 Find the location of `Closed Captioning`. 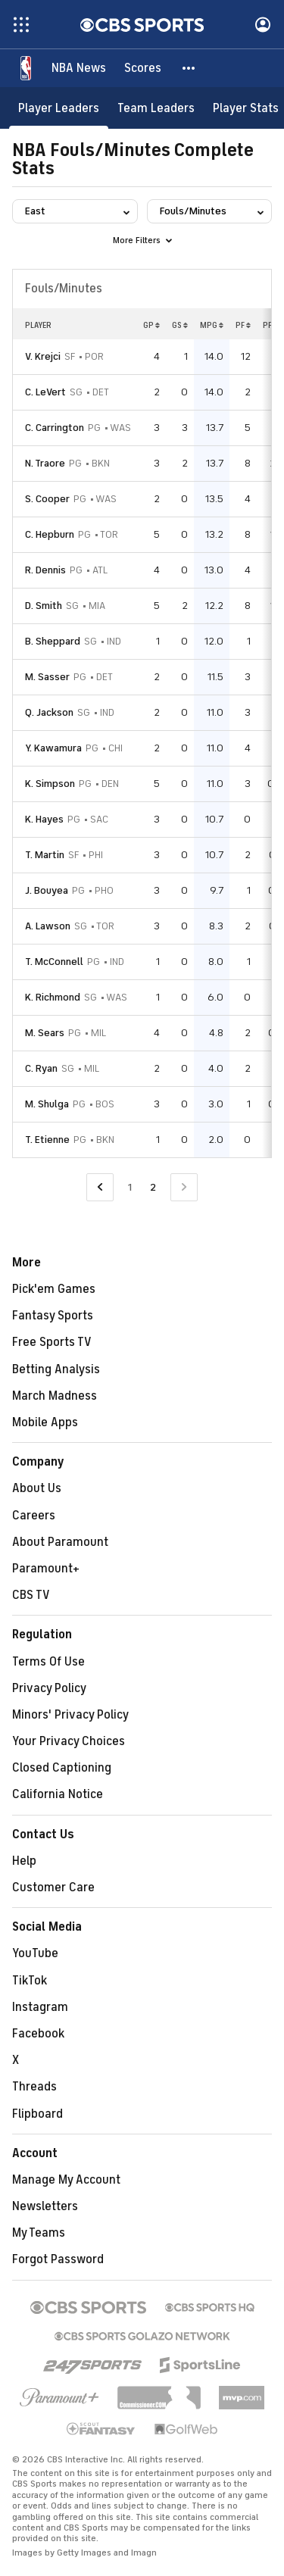

Closed Captioning is located at coordinates (61, 1767).